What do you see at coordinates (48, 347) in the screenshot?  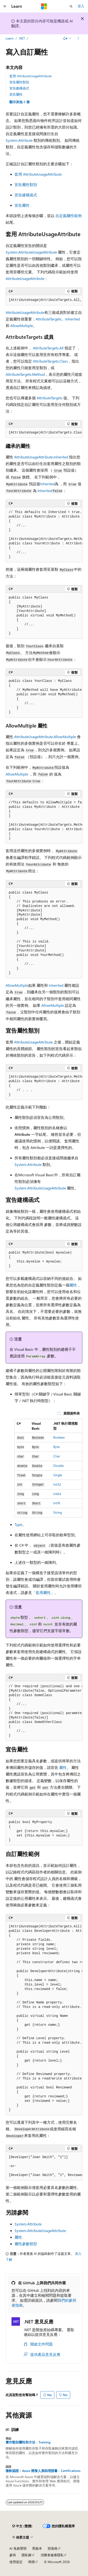 I see `AttributeTargets.All` at bounding box center [48, 347].